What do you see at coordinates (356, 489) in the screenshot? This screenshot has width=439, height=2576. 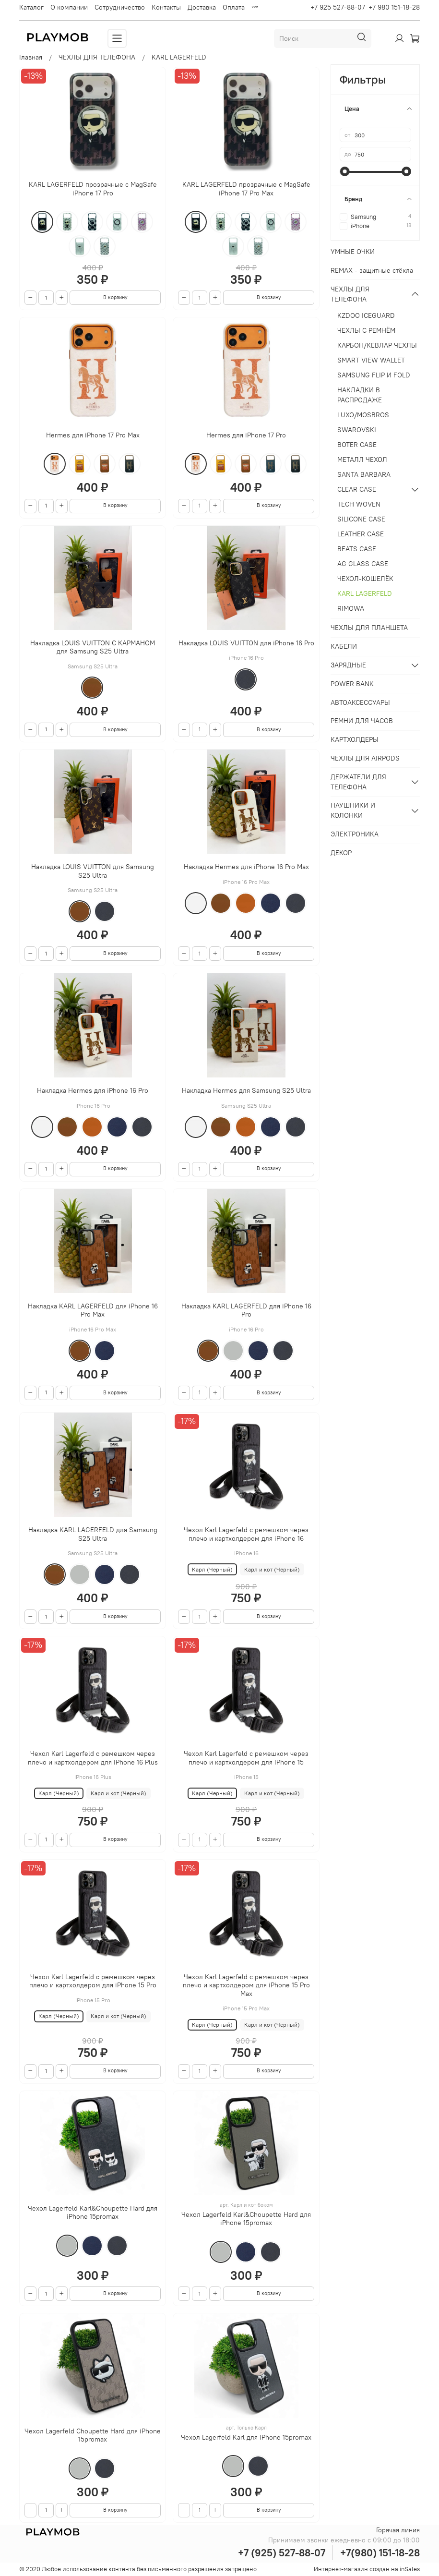 I see `CLEAR CASE` at bounding box center [356, 489].